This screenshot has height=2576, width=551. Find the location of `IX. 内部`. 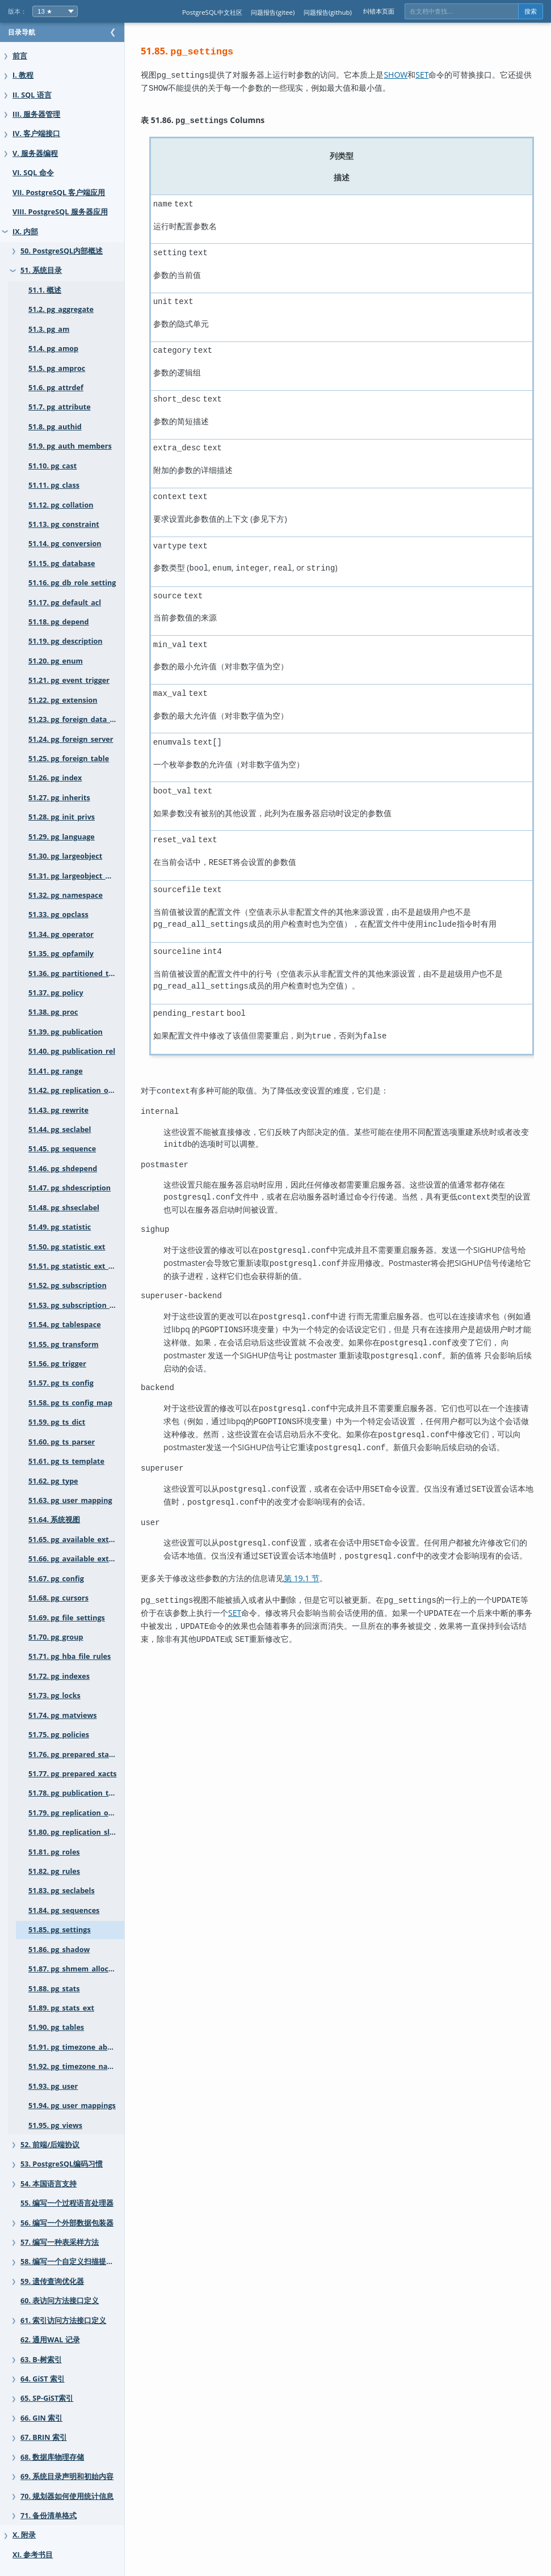

IX. 内部 is located at coordinates (25, 232).